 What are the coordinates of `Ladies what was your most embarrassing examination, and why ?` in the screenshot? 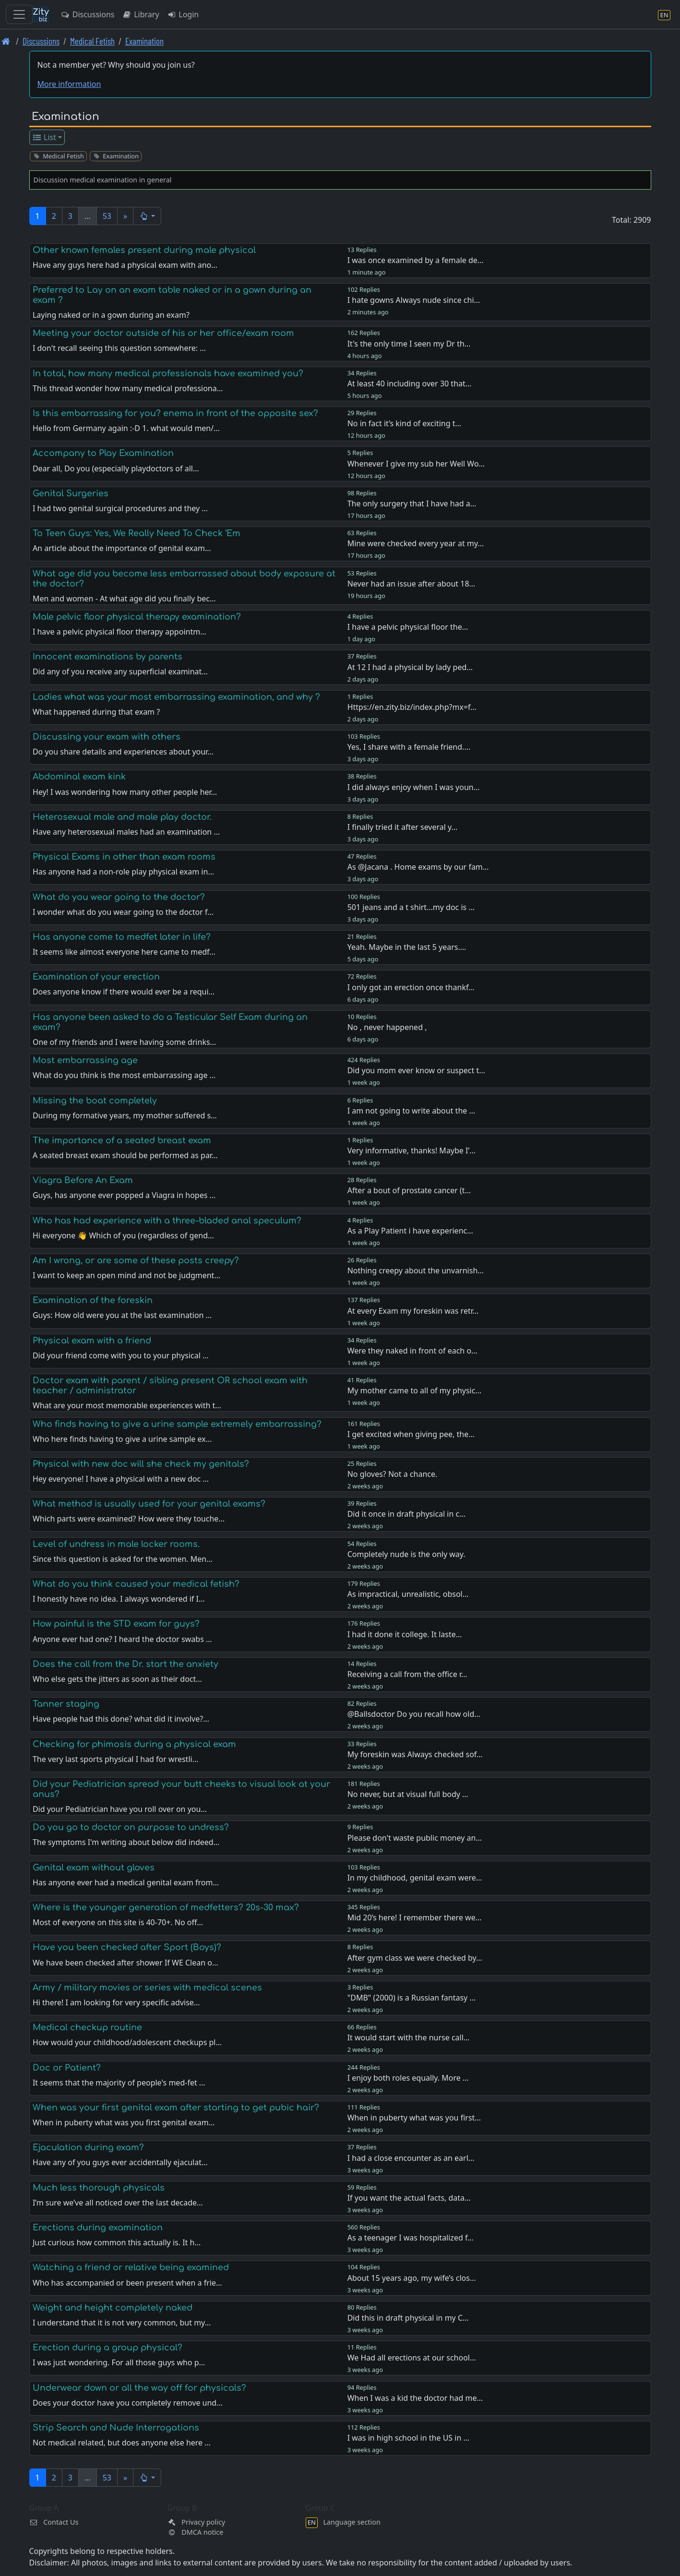 It's located at (176, 697).